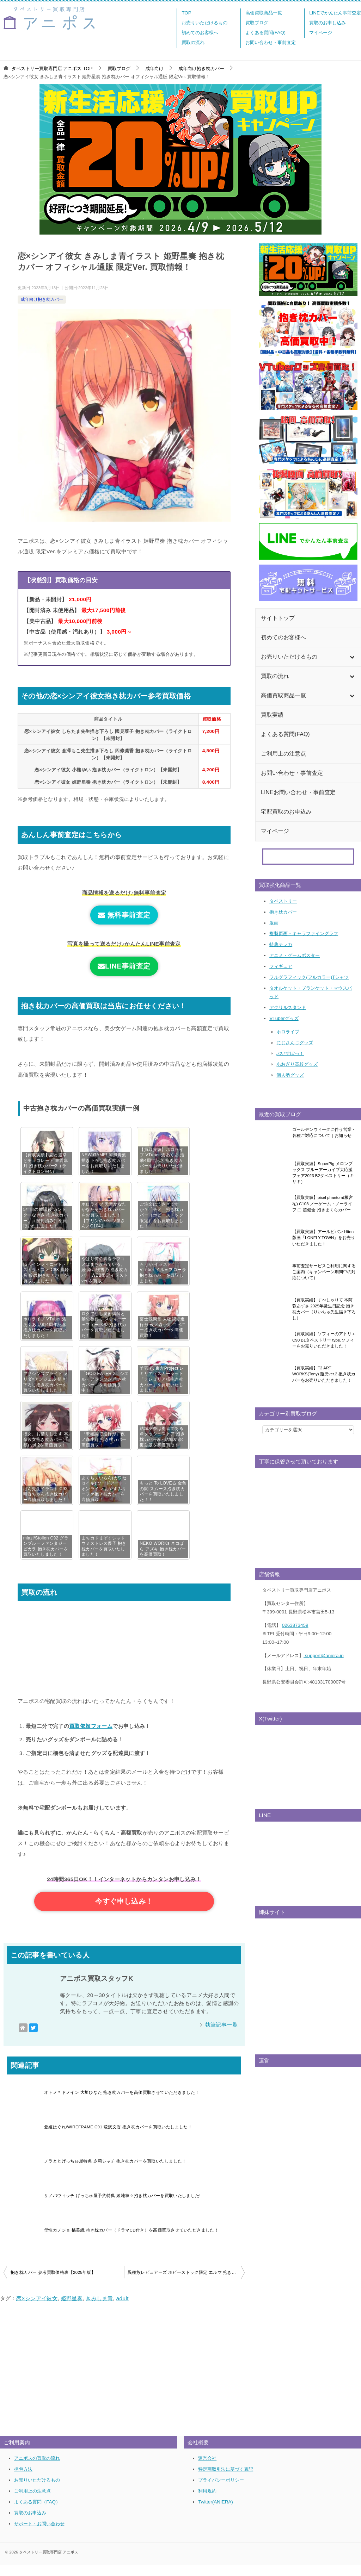 Image resolution: width=361 pixels, height=2576 pixels. Describe the element at coordinates (287, 1031) in the screenshot. I see `ホロライブ` at that location.